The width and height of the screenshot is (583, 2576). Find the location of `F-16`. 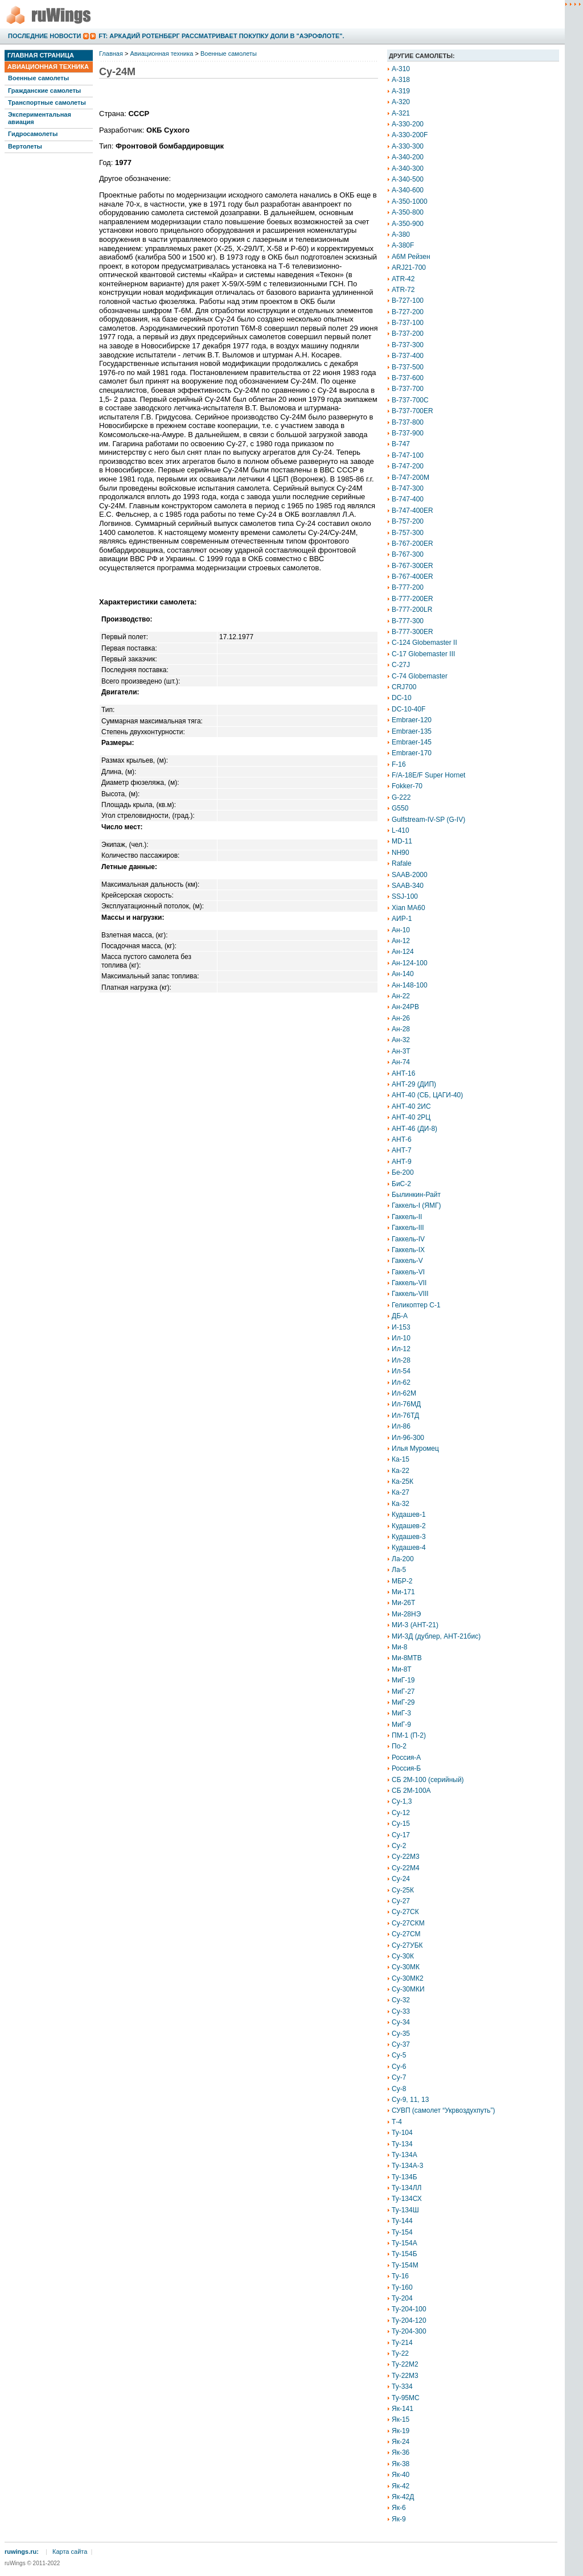

F-16 is located at coordinates (399, 764).